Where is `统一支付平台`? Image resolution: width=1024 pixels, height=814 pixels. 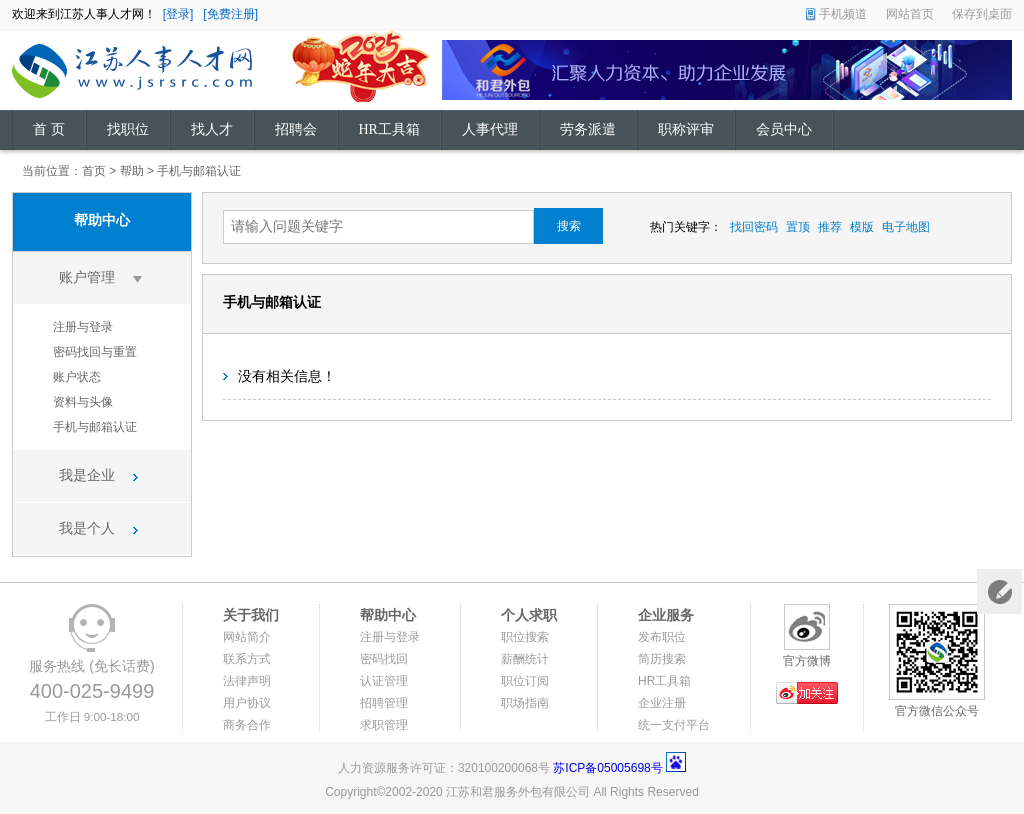
统一支付平台 is located at coordinates (674, 725).